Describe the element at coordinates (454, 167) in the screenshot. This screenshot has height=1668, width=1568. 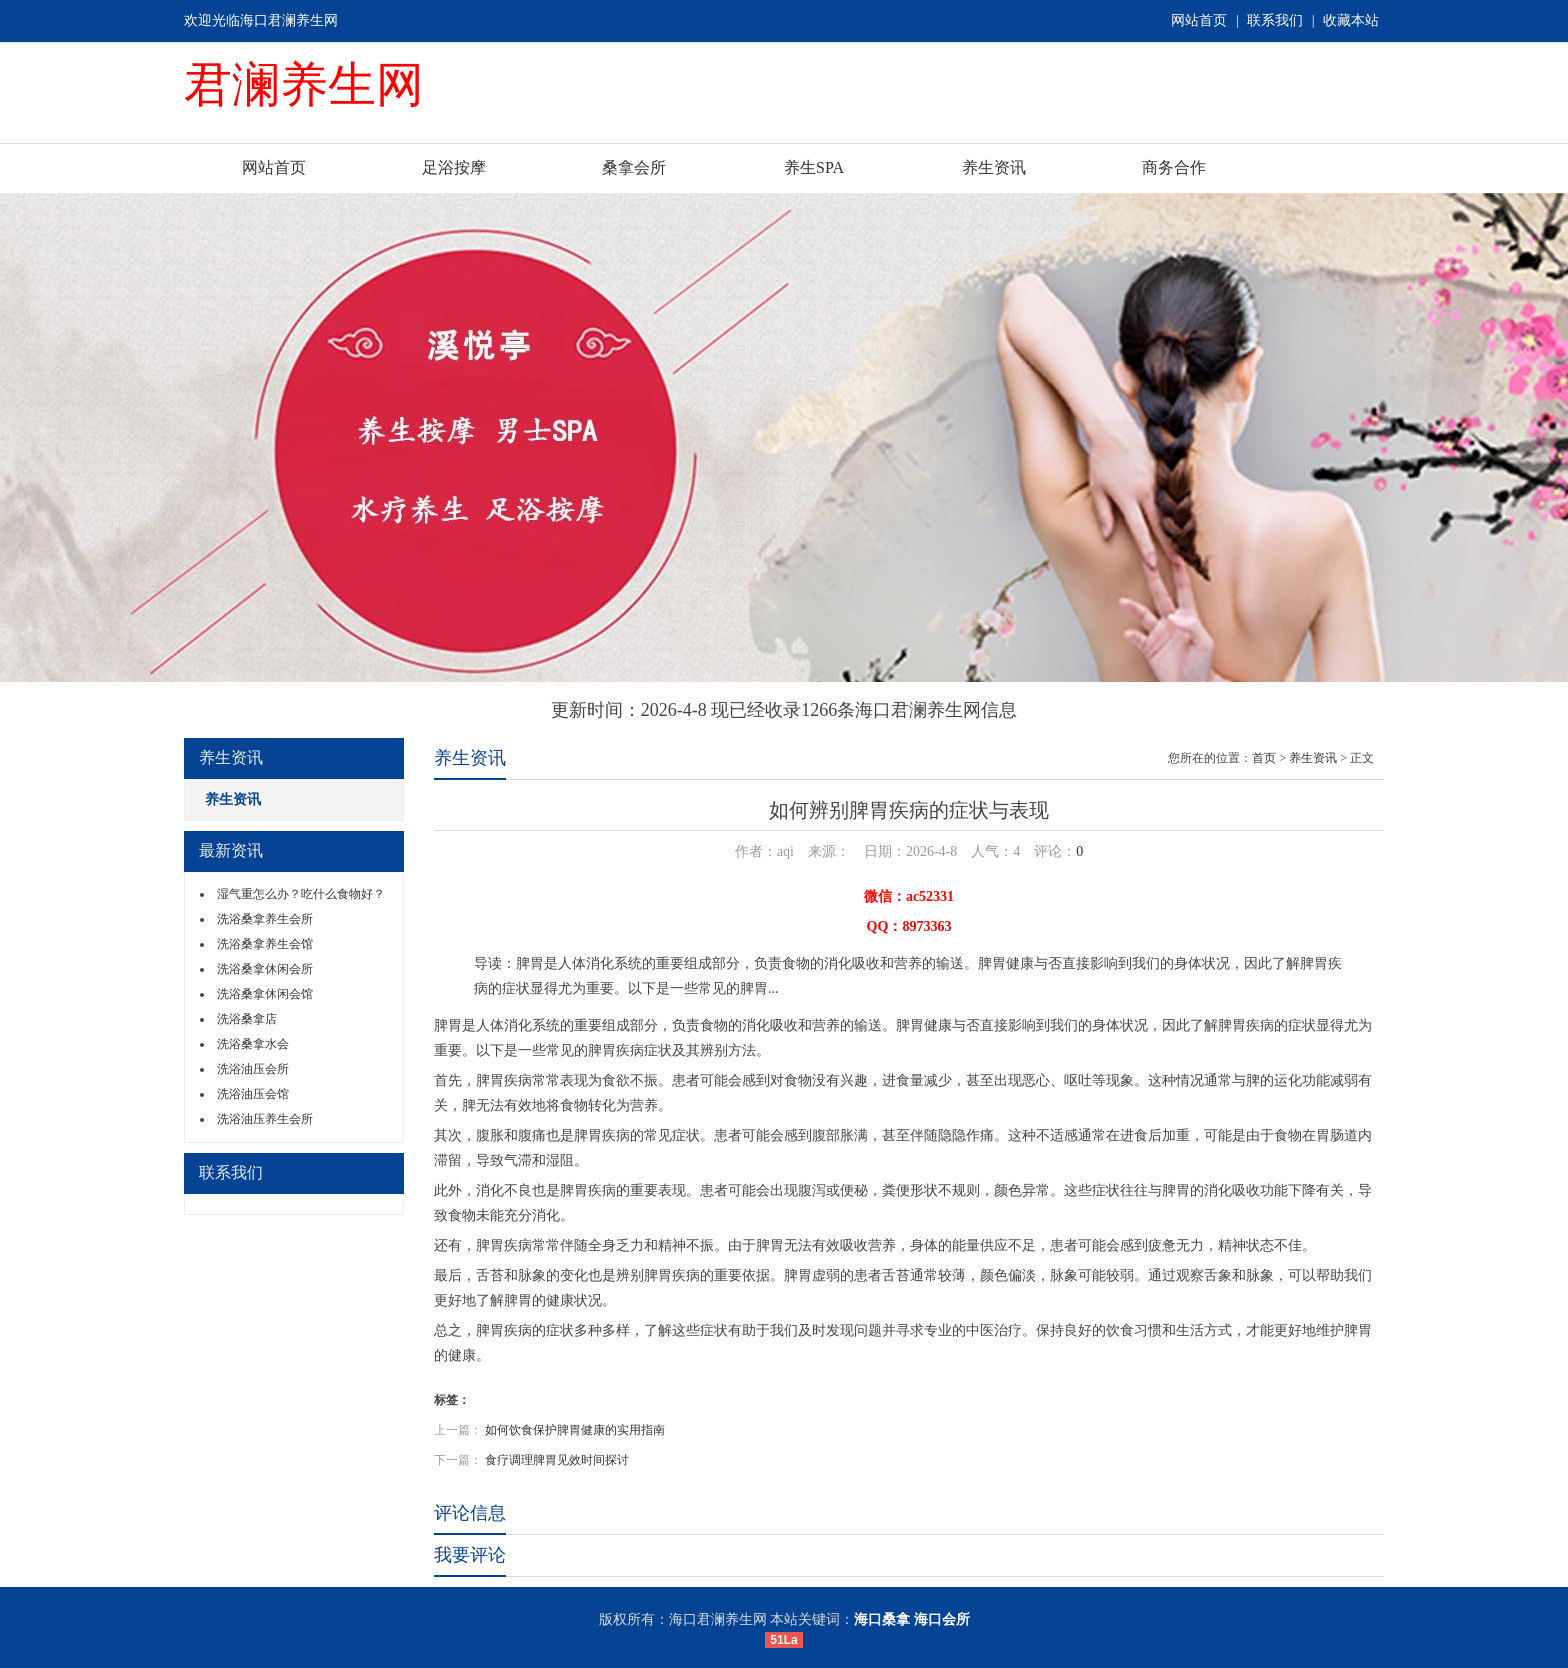
I see `足浴按摩` at that location.